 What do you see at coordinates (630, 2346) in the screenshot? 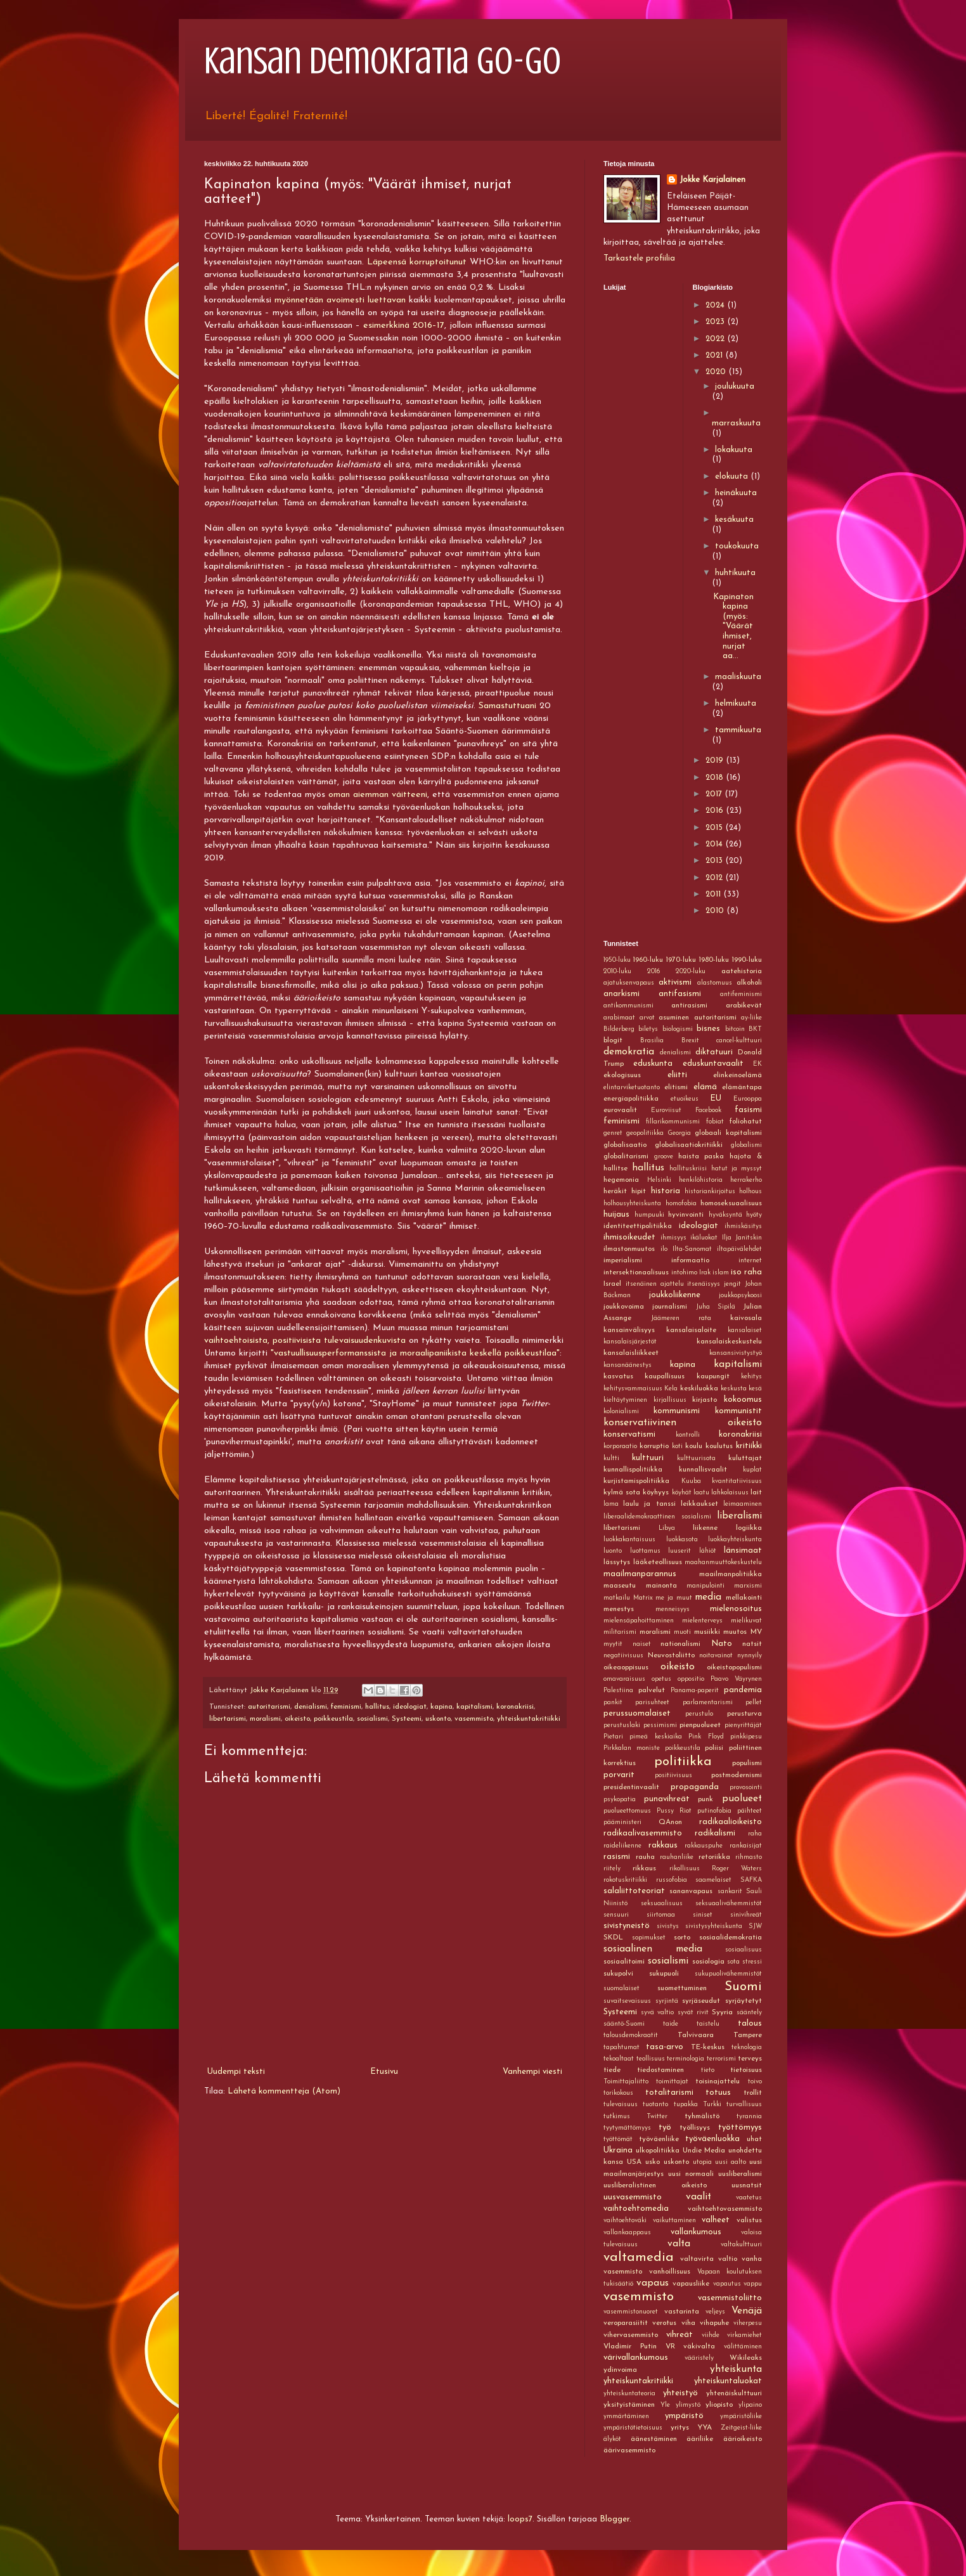
I see `Vladimir Putin` at bounding box center [630, 2346].